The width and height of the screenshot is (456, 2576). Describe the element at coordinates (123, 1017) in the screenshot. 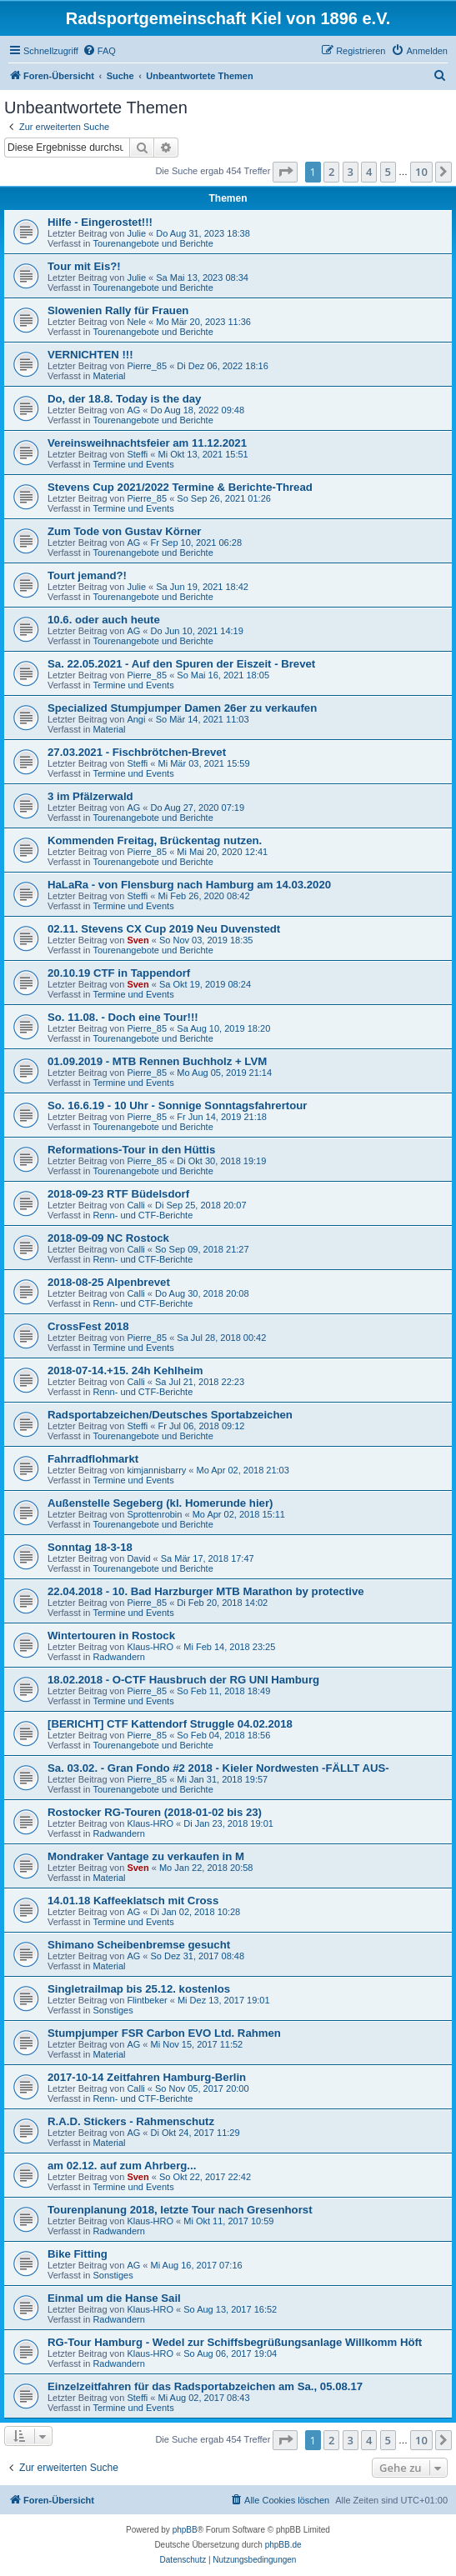

I see `So. 11.08. - Doch eine Tour!!!` at that location.